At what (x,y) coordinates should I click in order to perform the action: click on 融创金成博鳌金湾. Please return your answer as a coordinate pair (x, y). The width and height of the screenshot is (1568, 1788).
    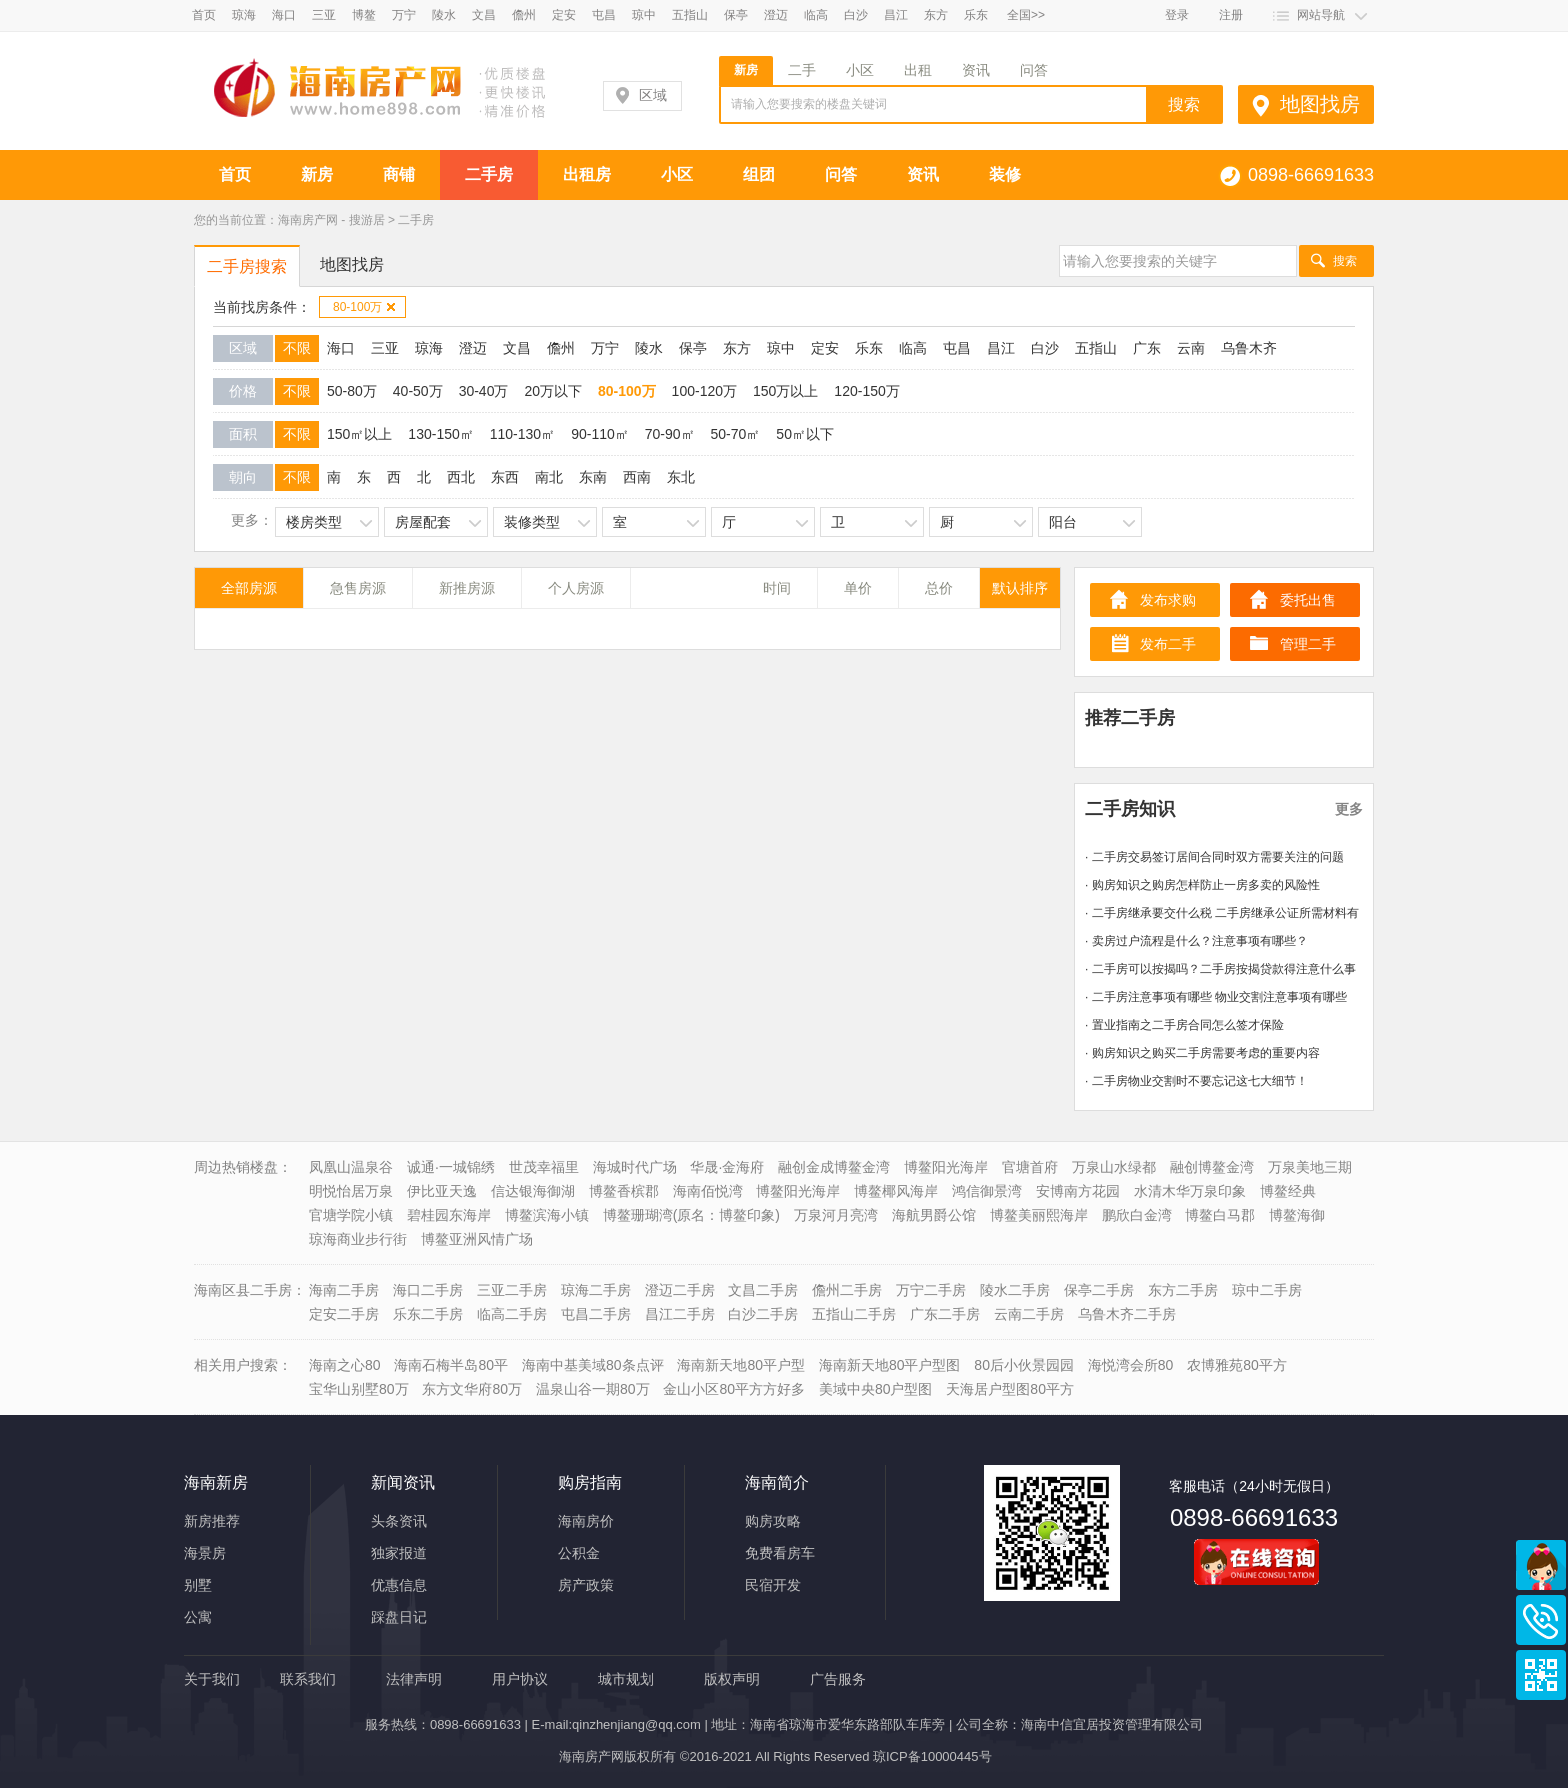
    Looking at the image, I should click on (834, 1167).